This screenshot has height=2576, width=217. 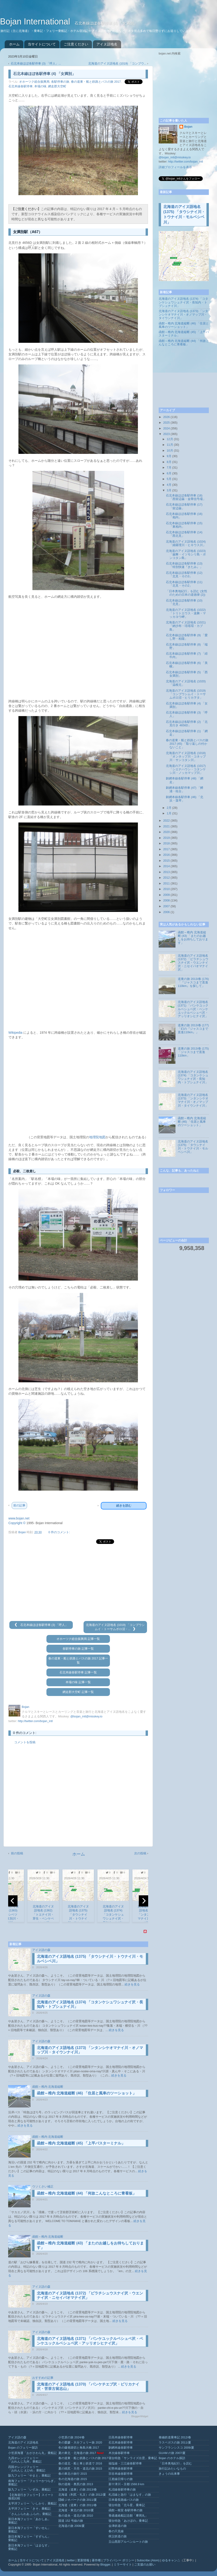 I want to click on プライバシー ポリシー, so click(x=118, y=2560).